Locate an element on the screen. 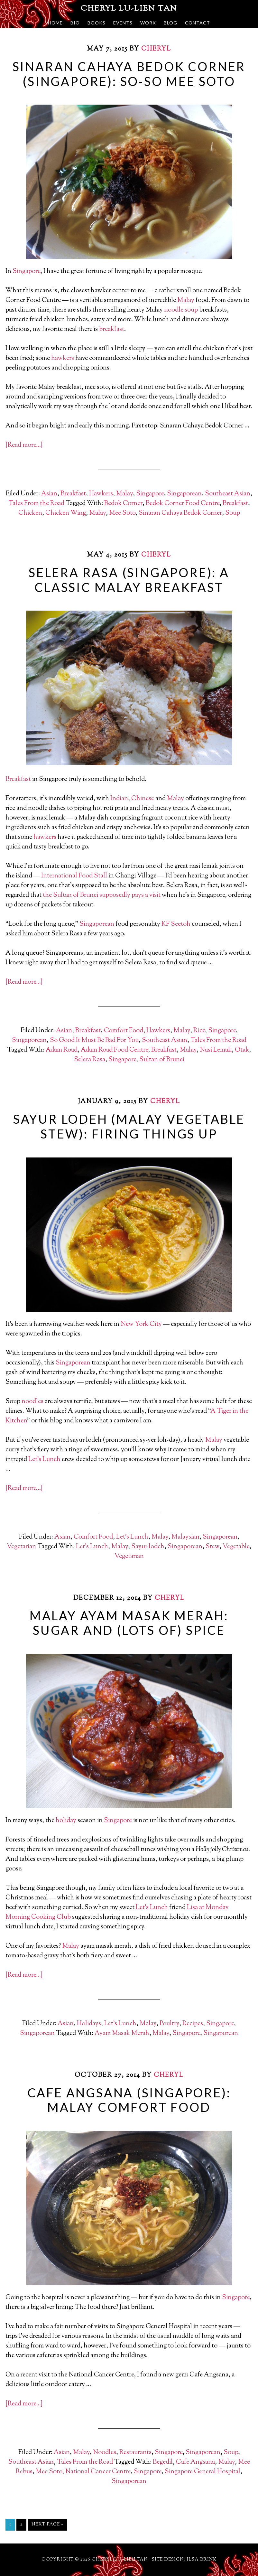  Nasi Lemak is located at coordinates (216, 1050).